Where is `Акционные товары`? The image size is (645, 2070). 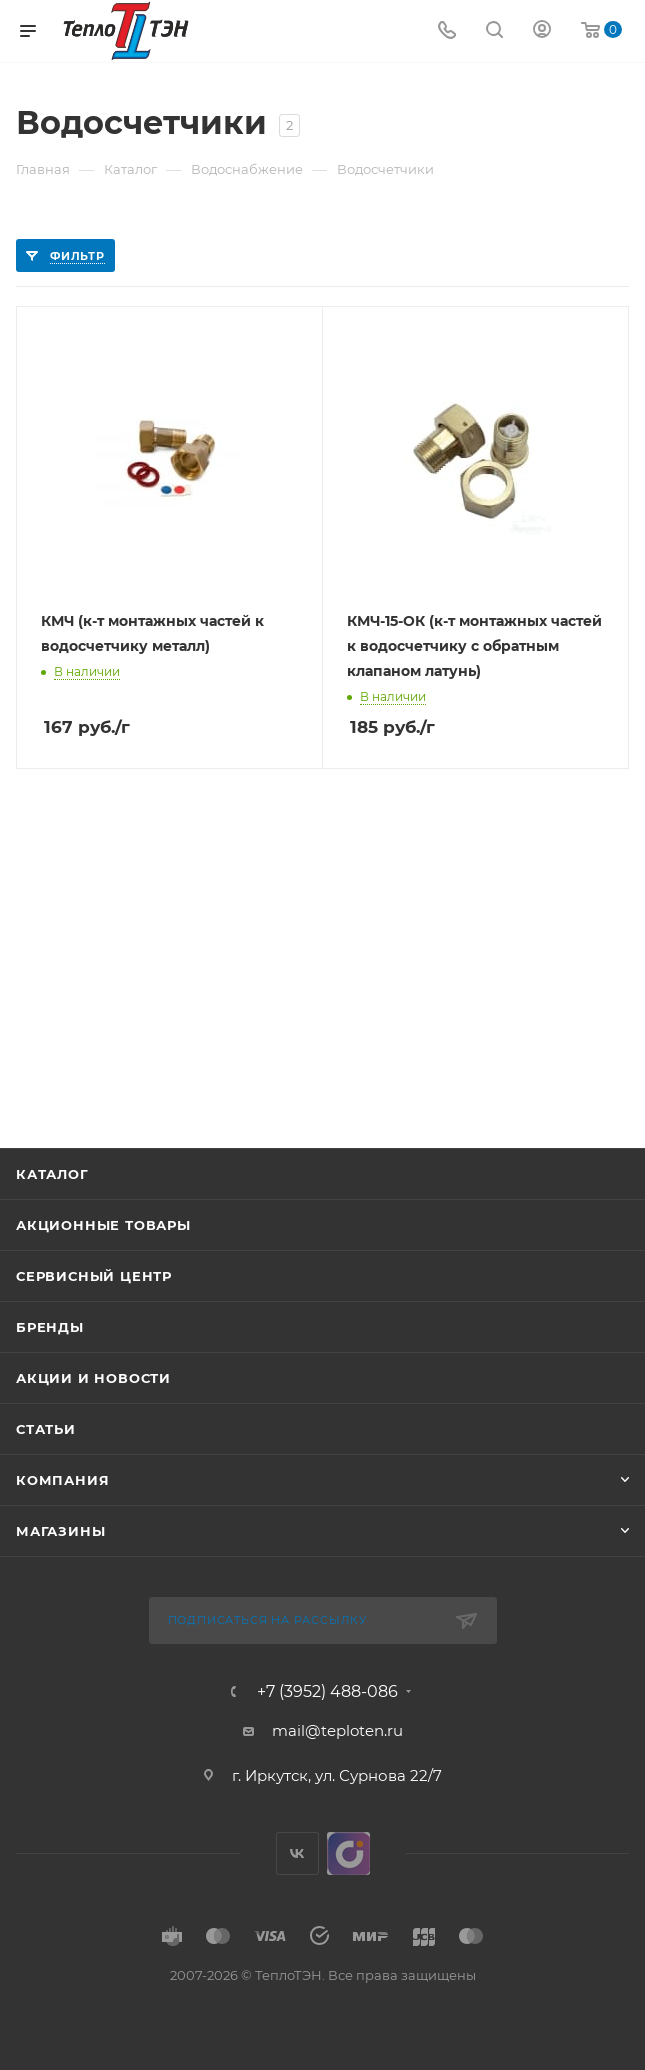 Акционные товары is located at coordinates (103, 1225).